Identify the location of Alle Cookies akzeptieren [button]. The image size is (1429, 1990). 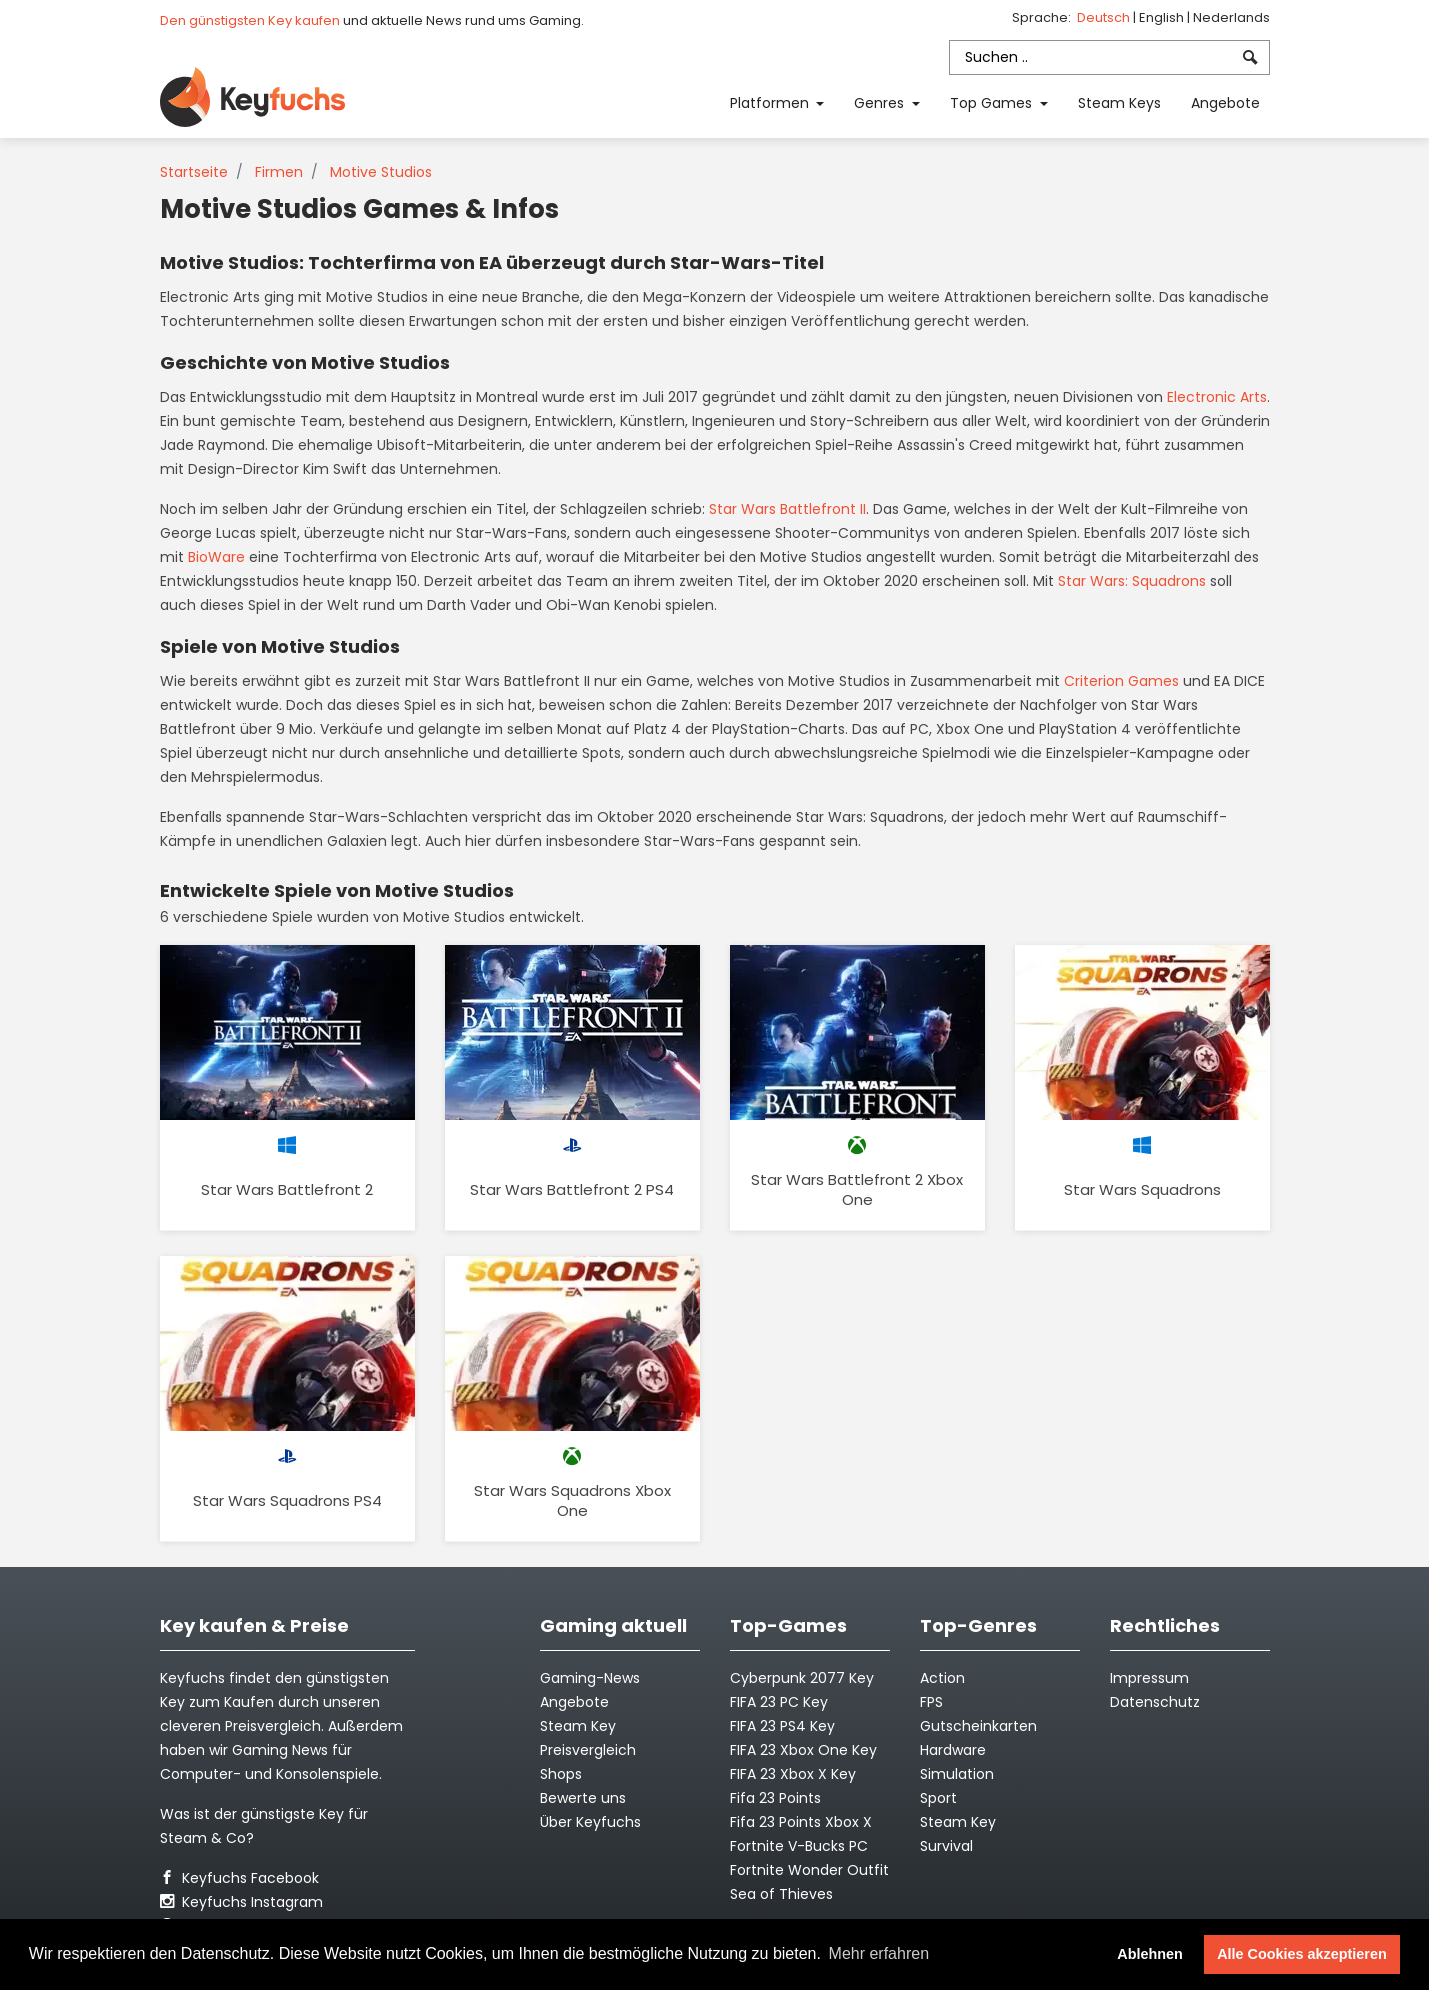
(1302, 1954).